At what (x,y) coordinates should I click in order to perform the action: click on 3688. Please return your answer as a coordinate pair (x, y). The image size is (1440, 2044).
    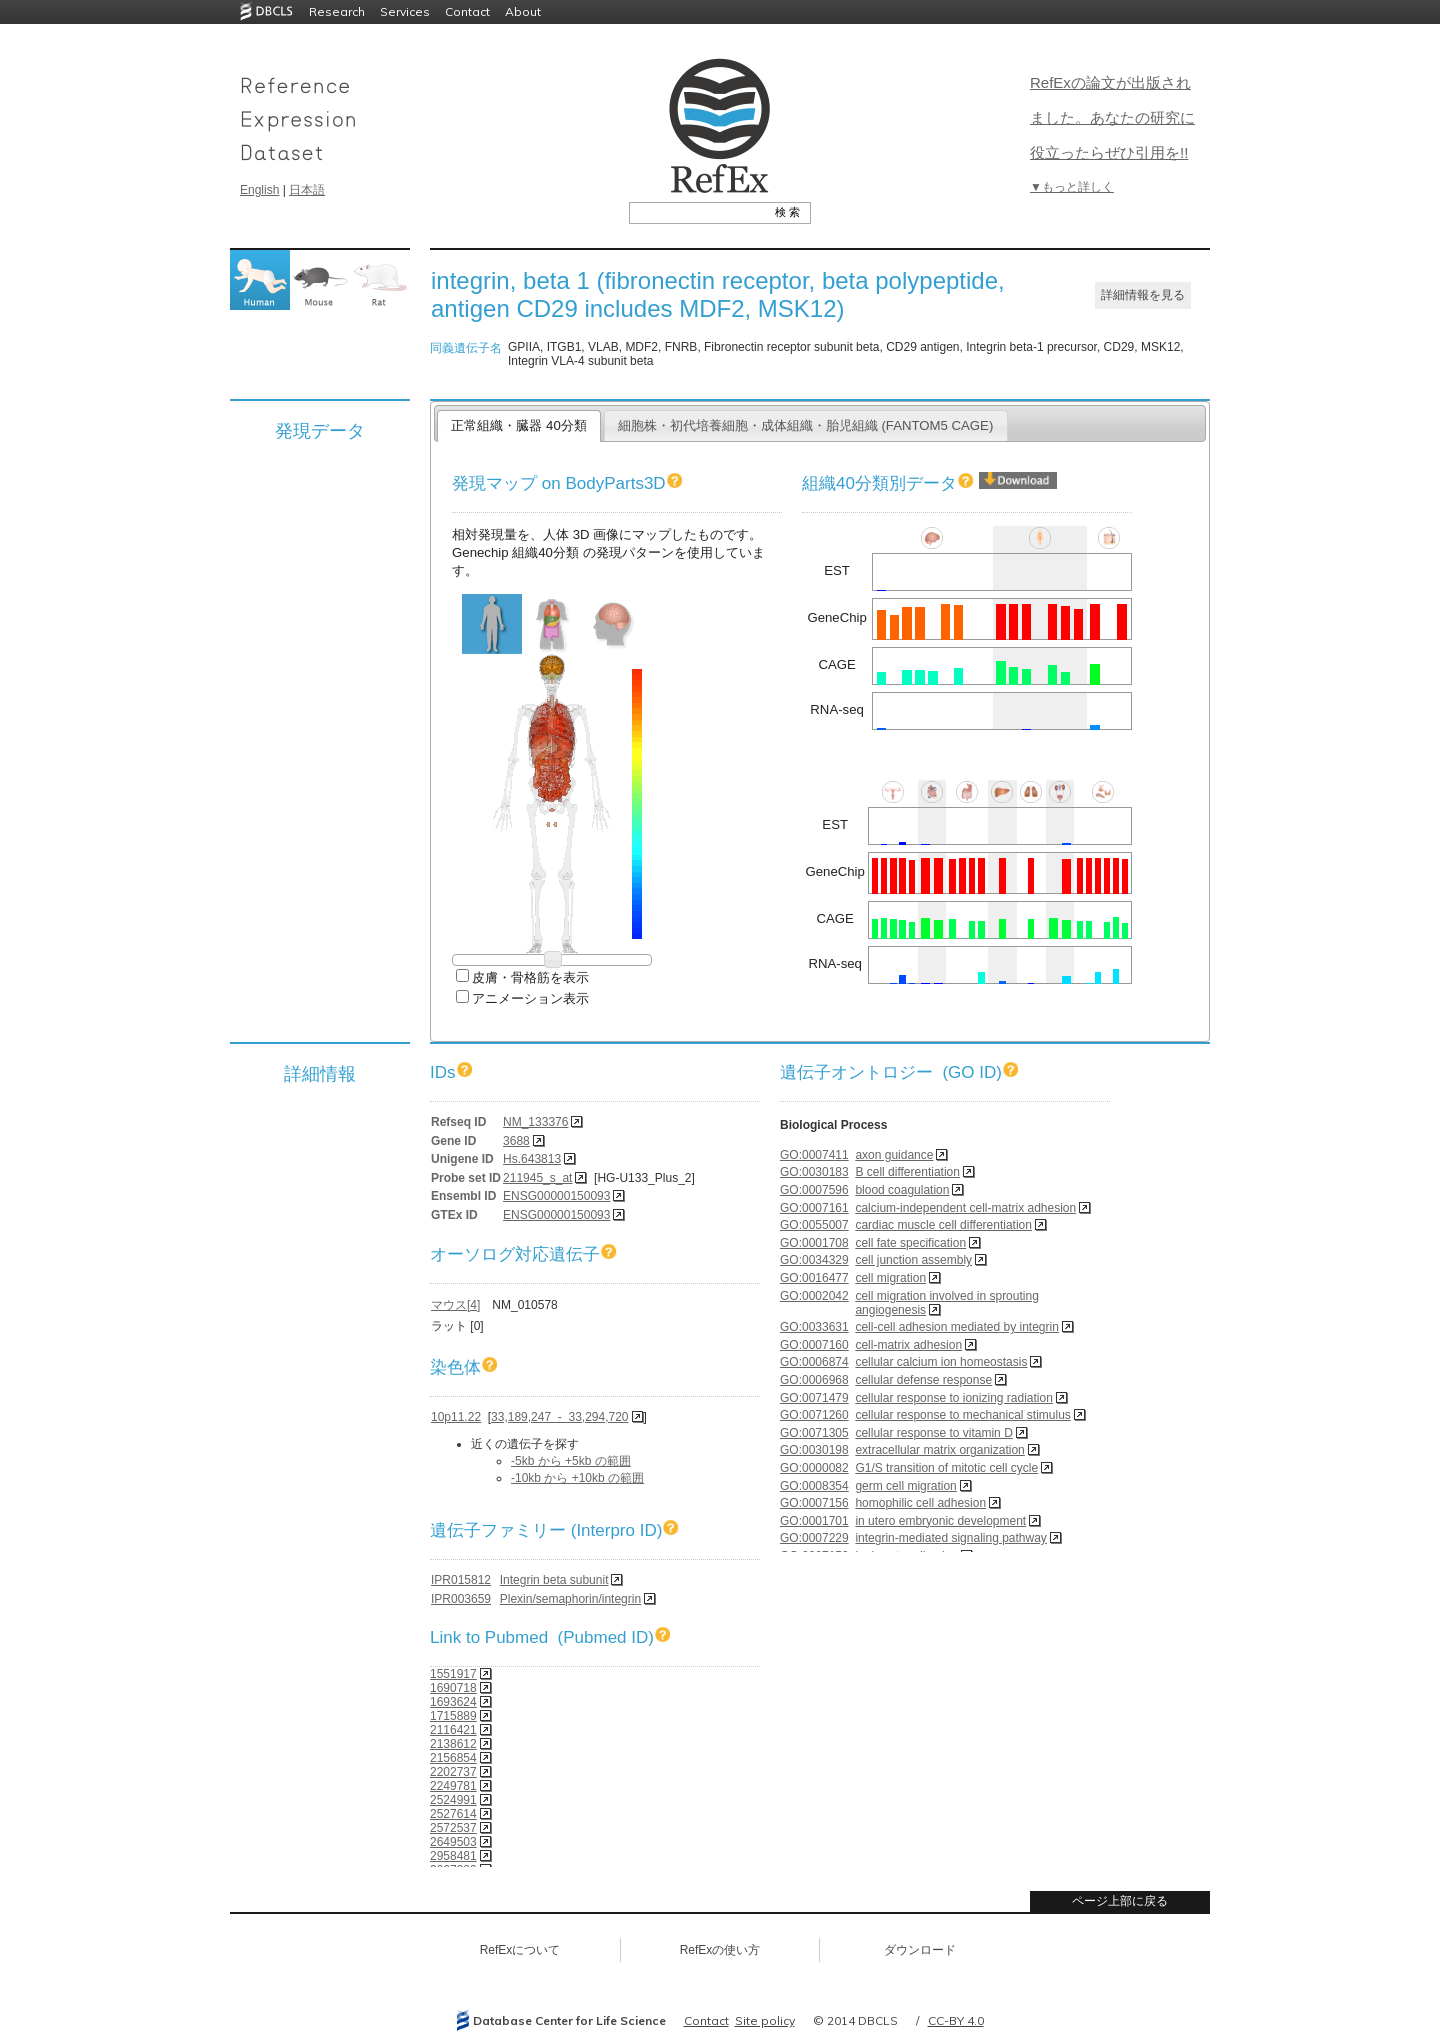
    Looking at the image, I should click on (516, 1141).